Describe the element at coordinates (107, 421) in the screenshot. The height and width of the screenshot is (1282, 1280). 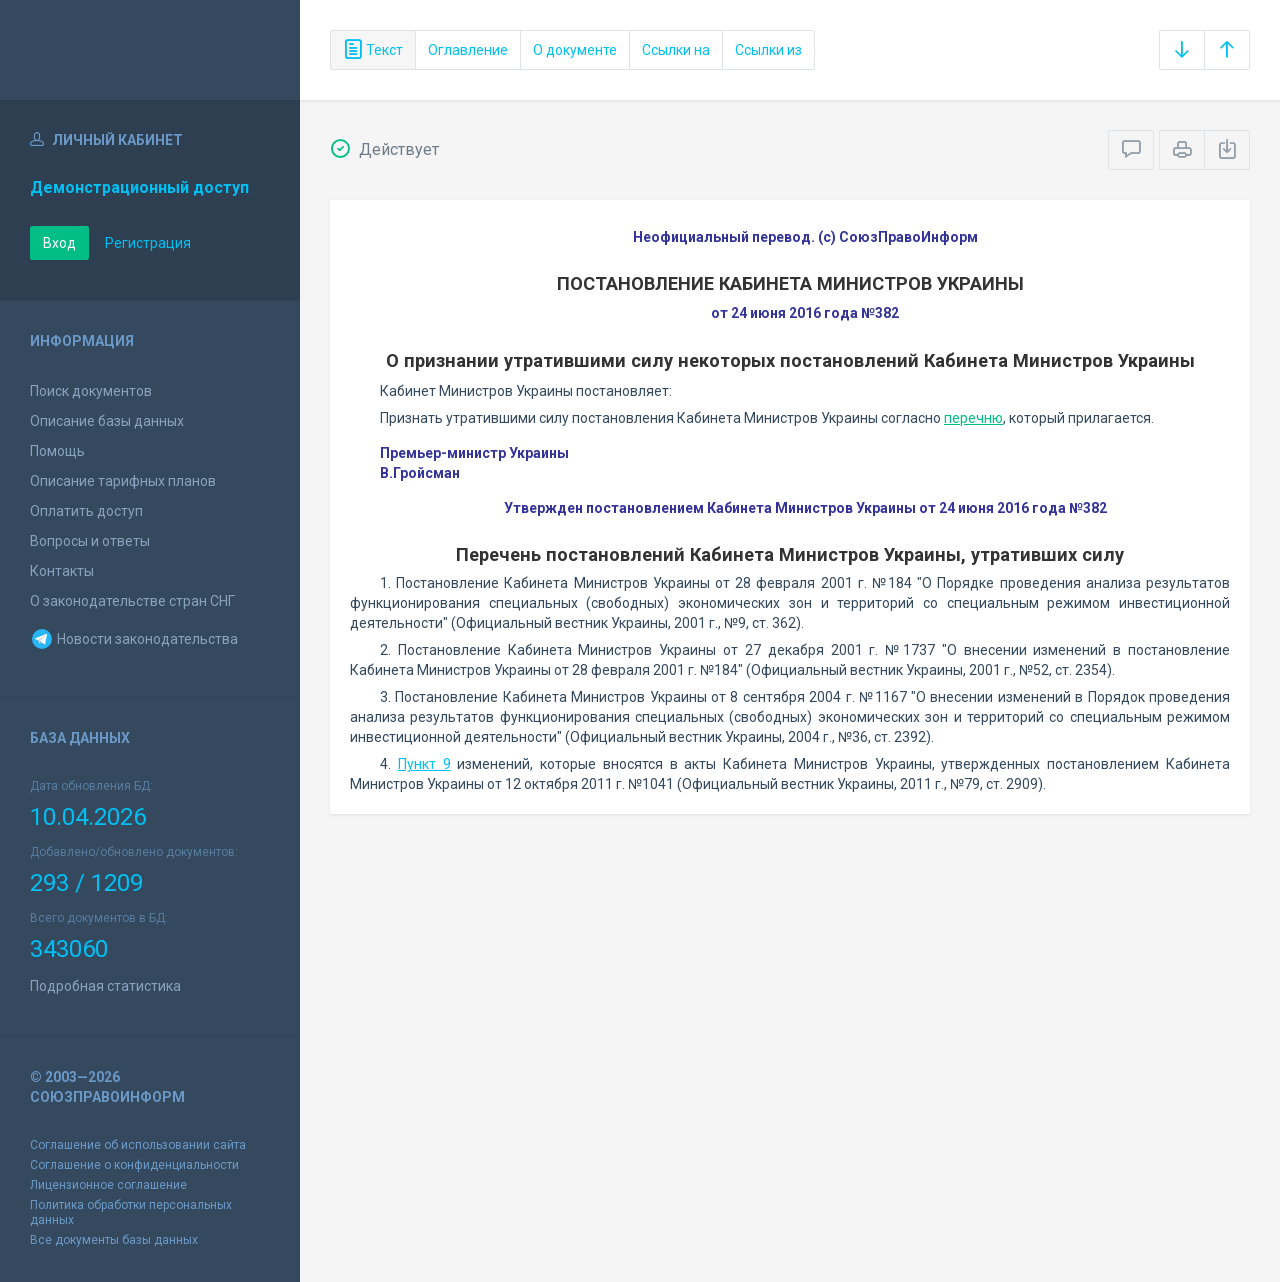
I see `Описание базы данных` at that location.